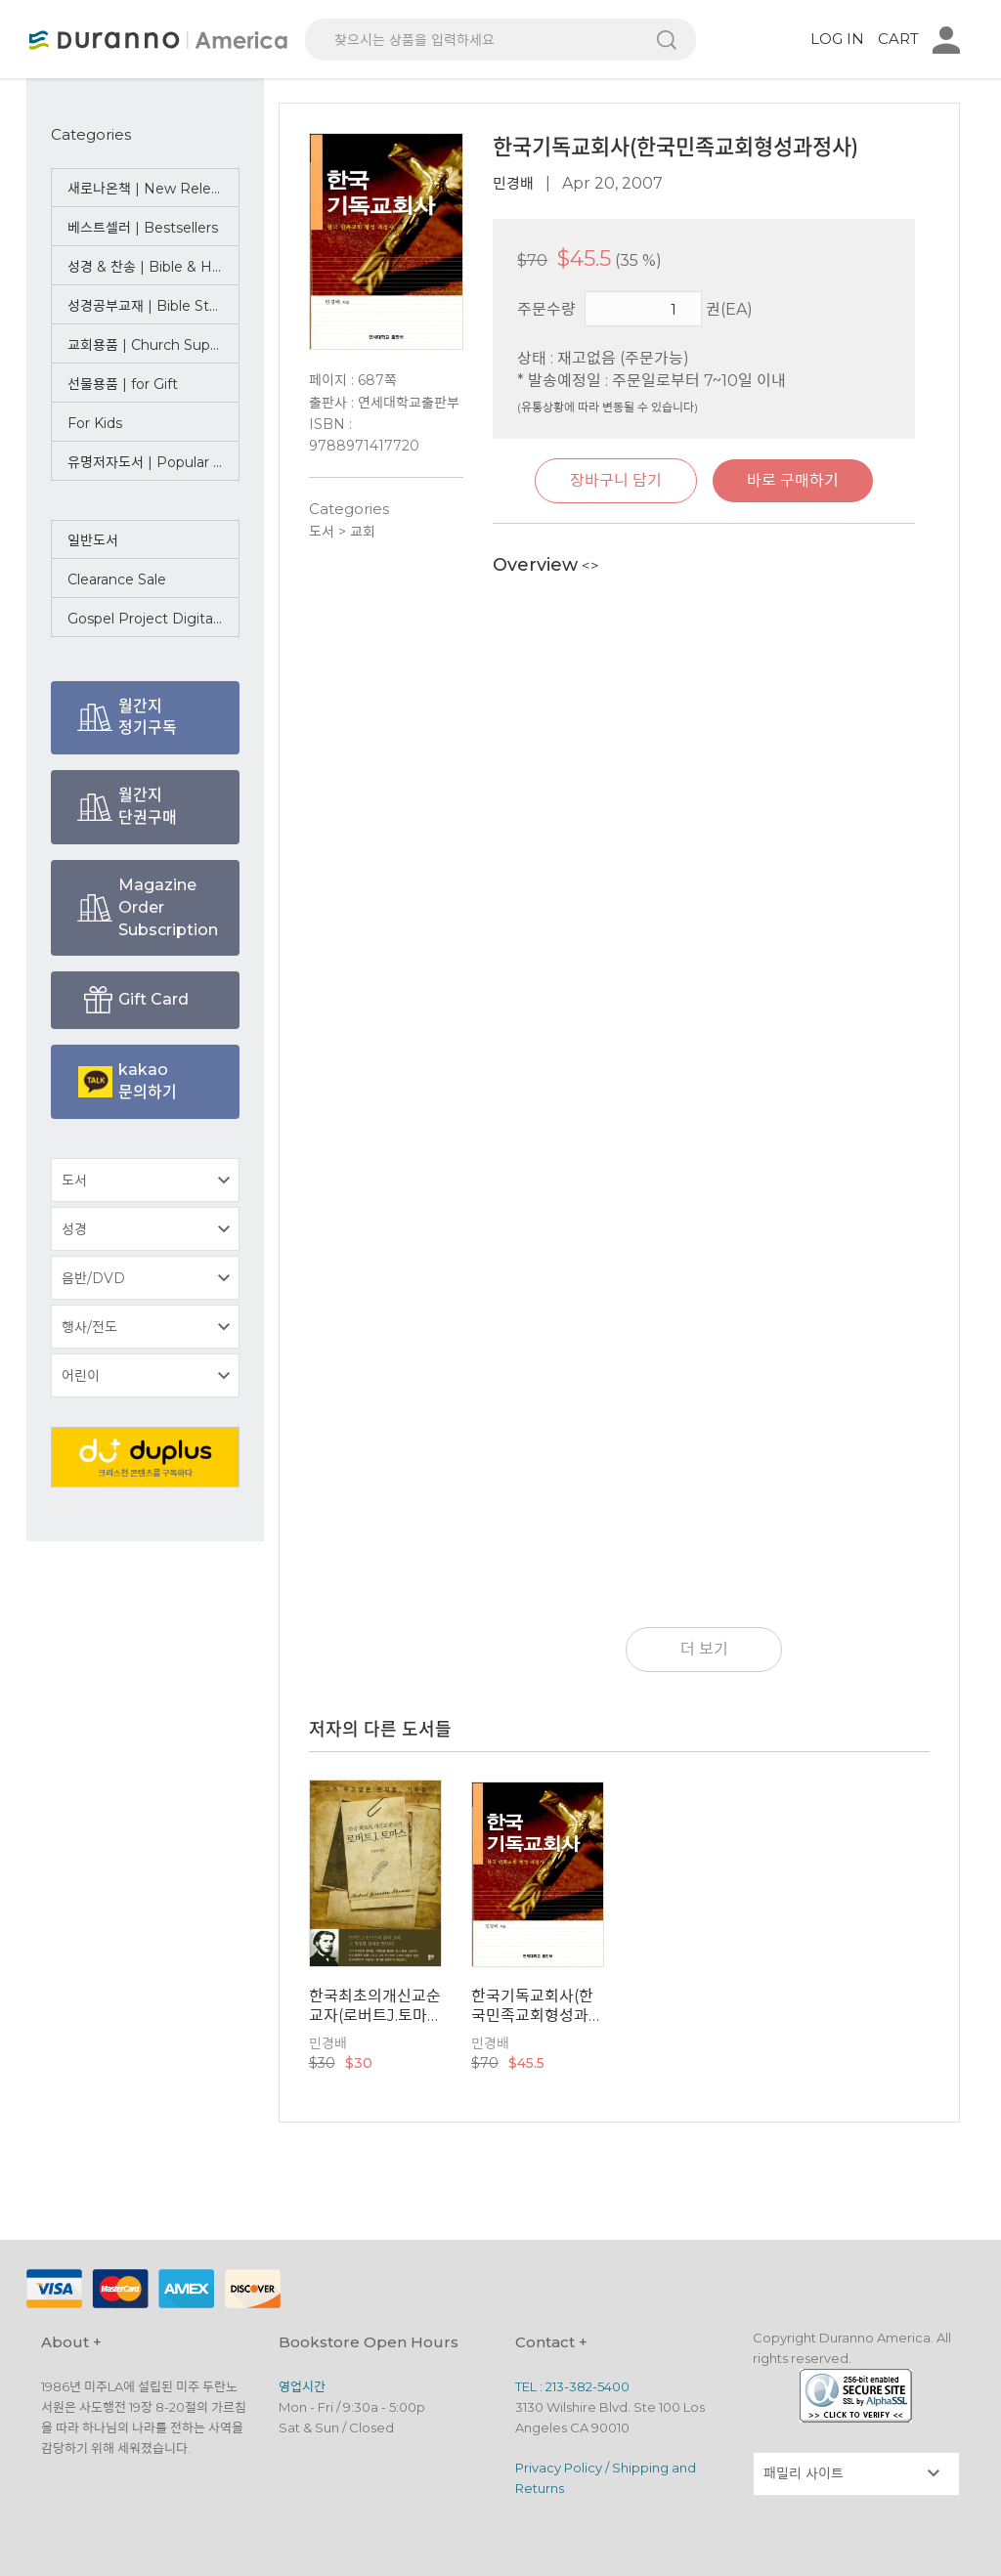  What do you see at coordinates (122, 384) in the screenshot?
I see `선물용품 | for Gift` at bounding box center [122, 384].